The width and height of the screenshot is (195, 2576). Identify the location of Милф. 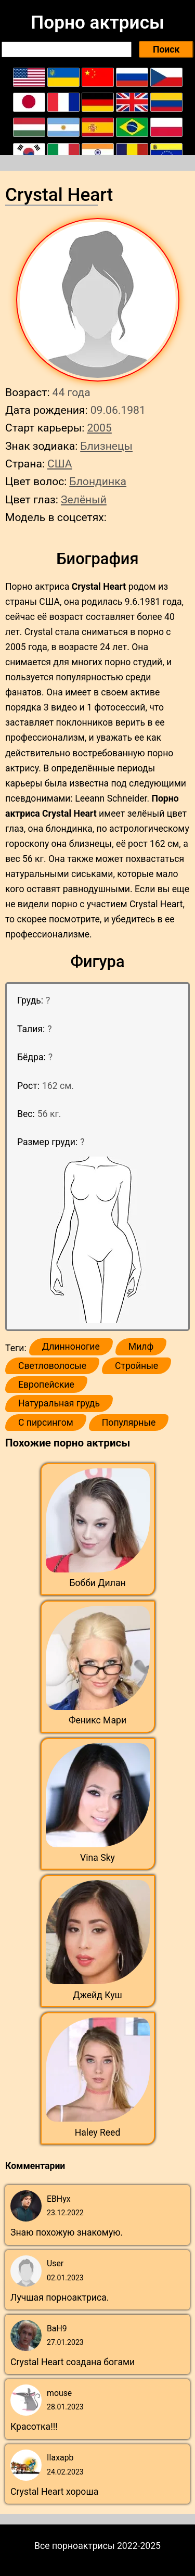
(140, 1346).